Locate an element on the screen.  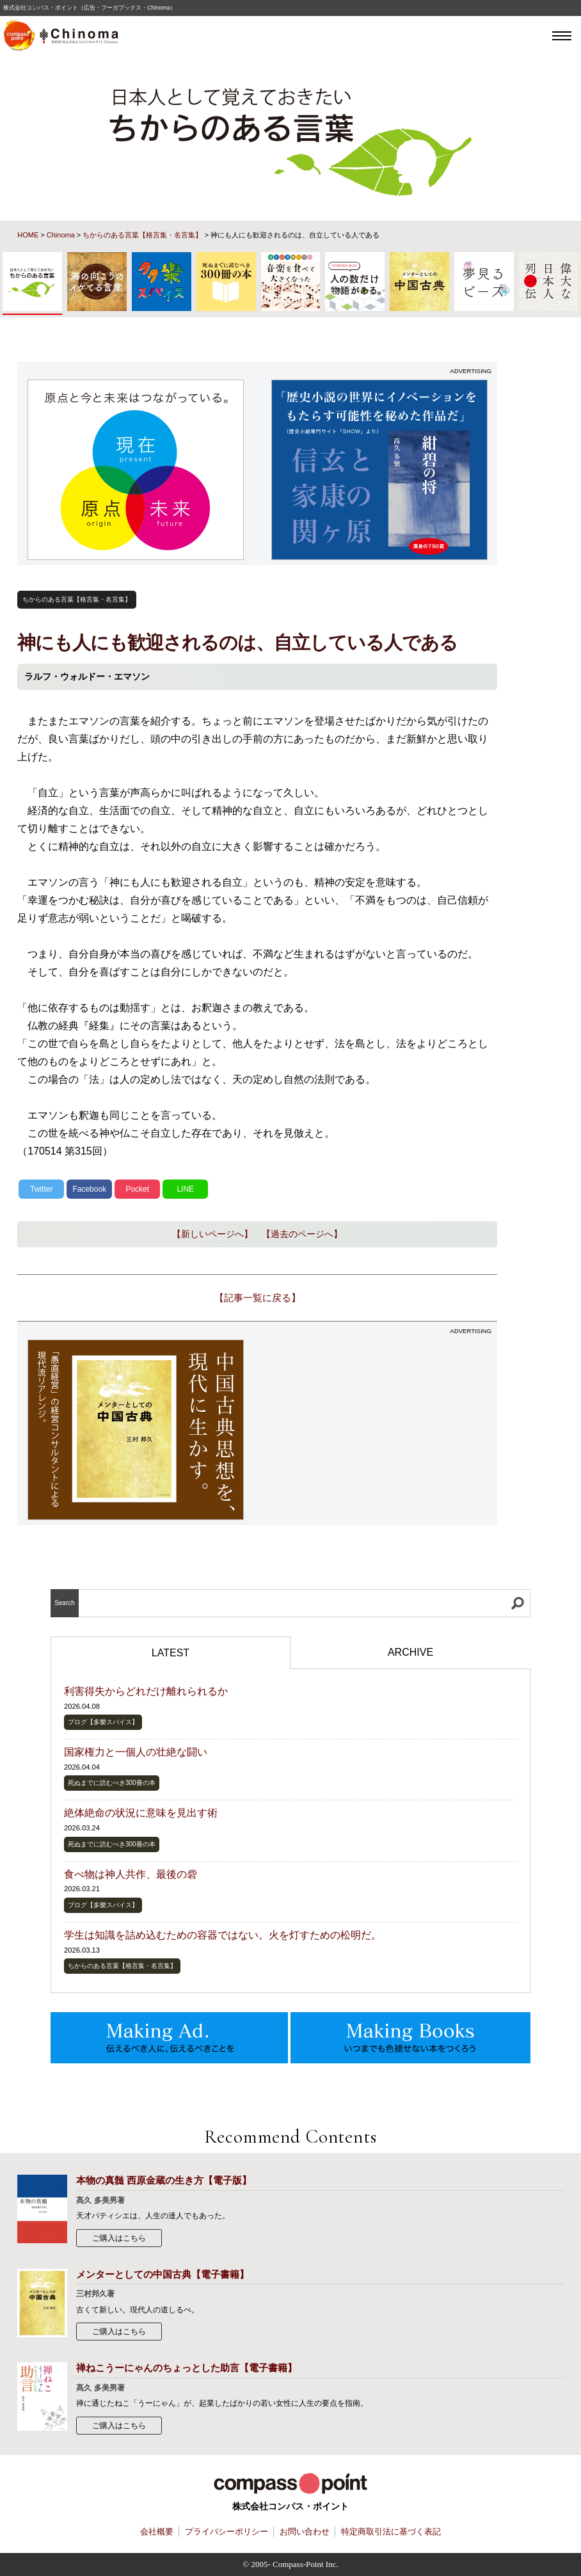
Pocket is located at coordinates (137, 1189).